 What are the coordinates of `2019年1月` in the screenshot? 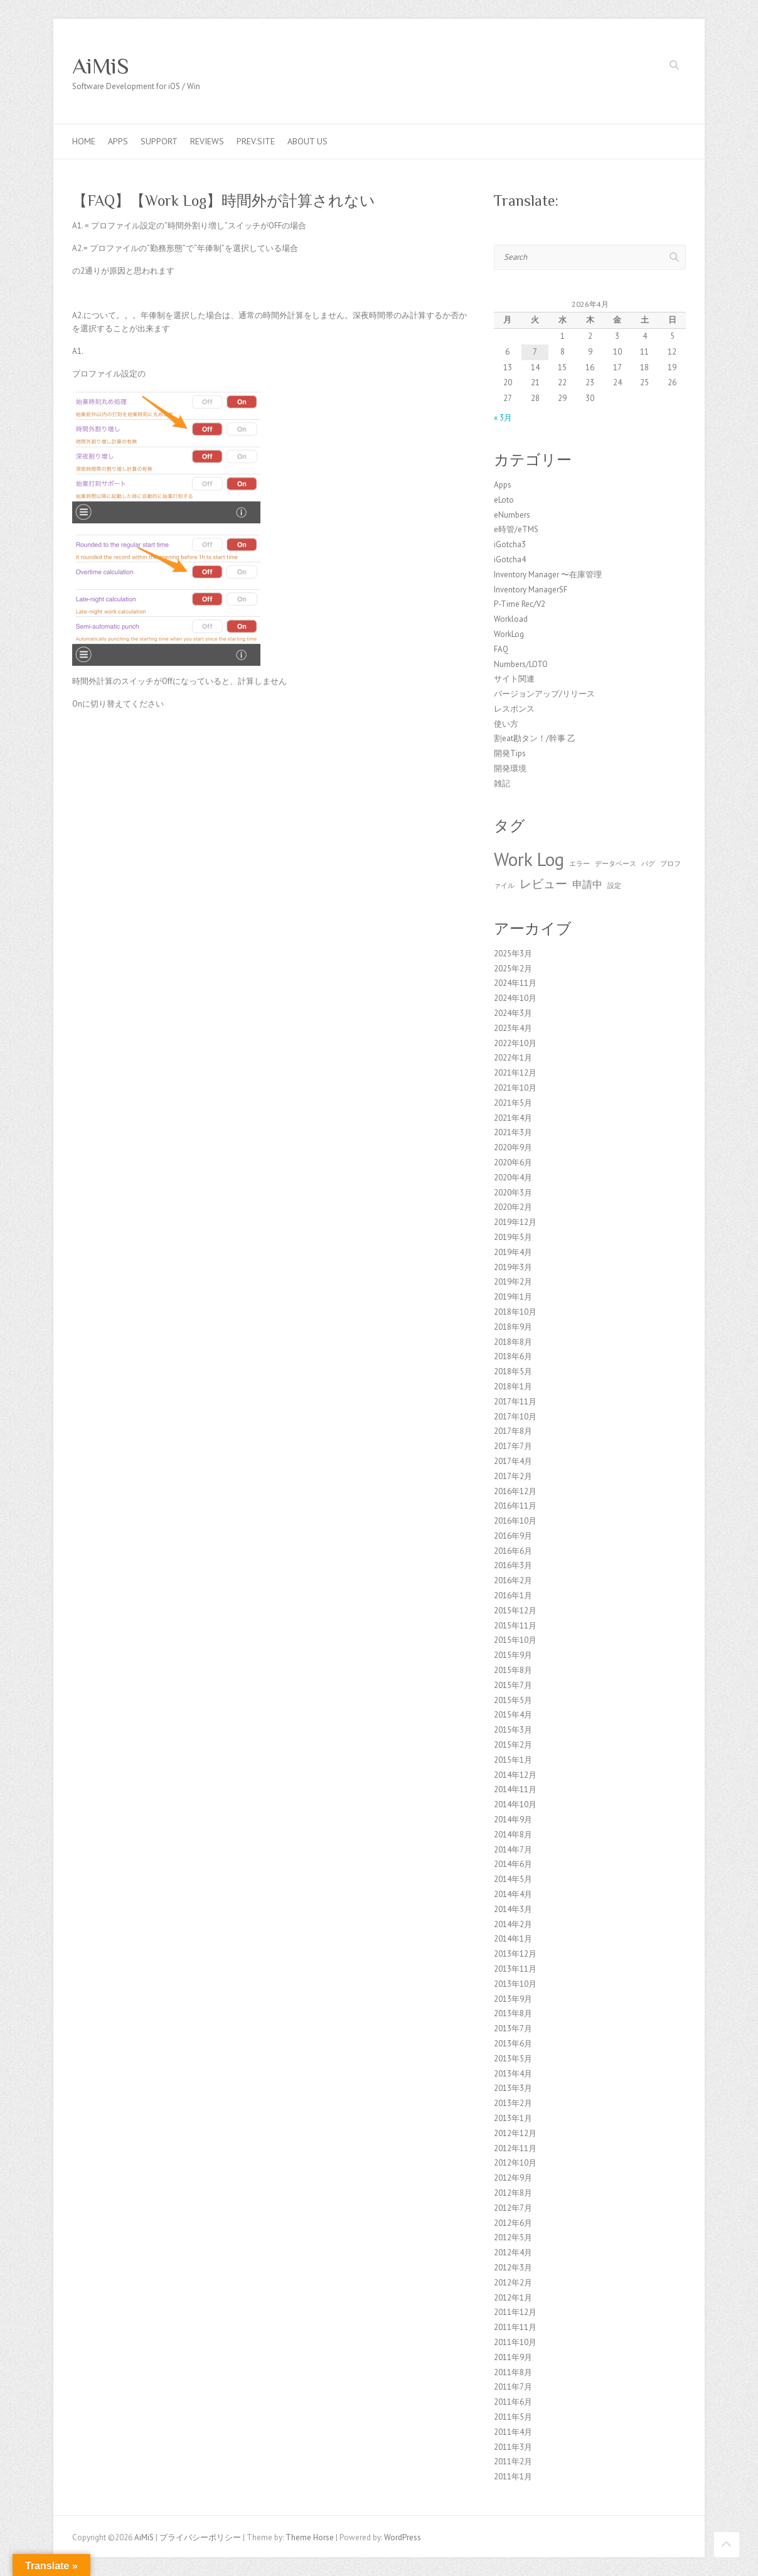 It's located at (513, 1296).